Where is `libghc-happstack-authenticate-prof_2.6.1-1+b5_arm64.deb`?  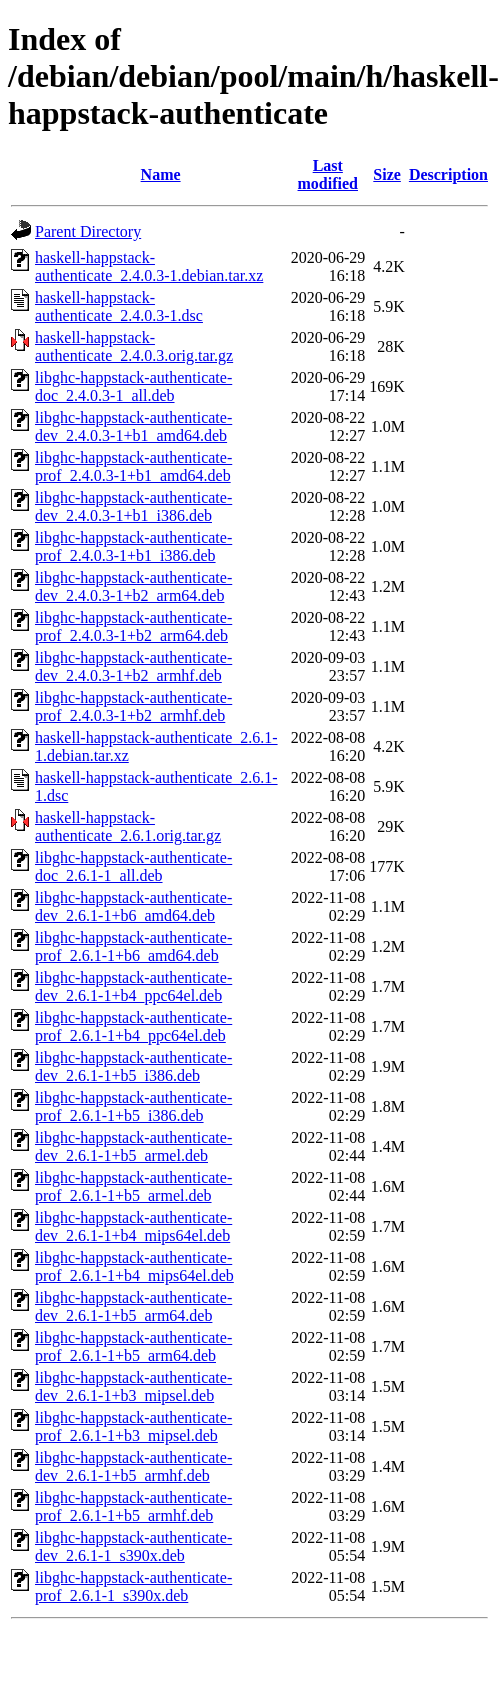 libghc-happstack-authenticate-prof_2.6.1-1+b5_arm64.deb is located at coordinates (133, 1346).